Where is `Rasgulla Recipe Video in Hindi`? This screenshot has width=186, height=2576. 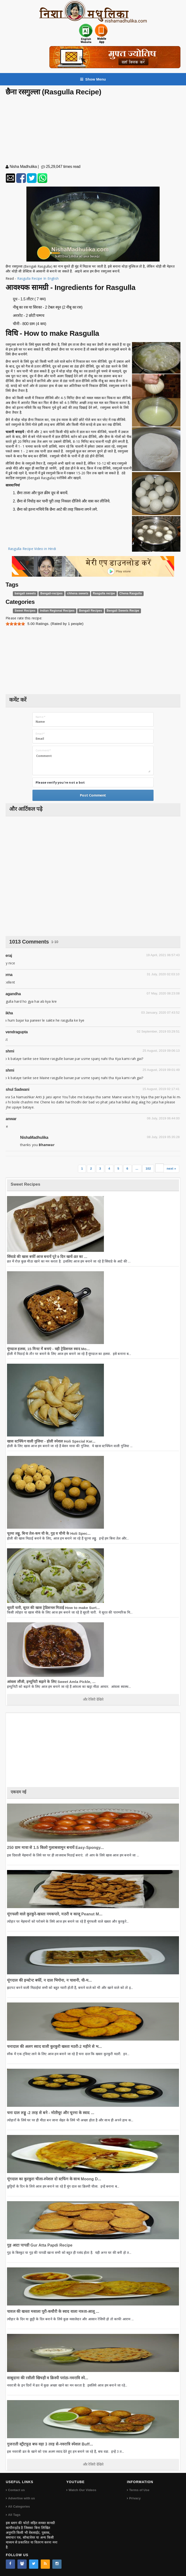 Rasgulla Recipe Video in Hindi is located at coordinates (32, 548).